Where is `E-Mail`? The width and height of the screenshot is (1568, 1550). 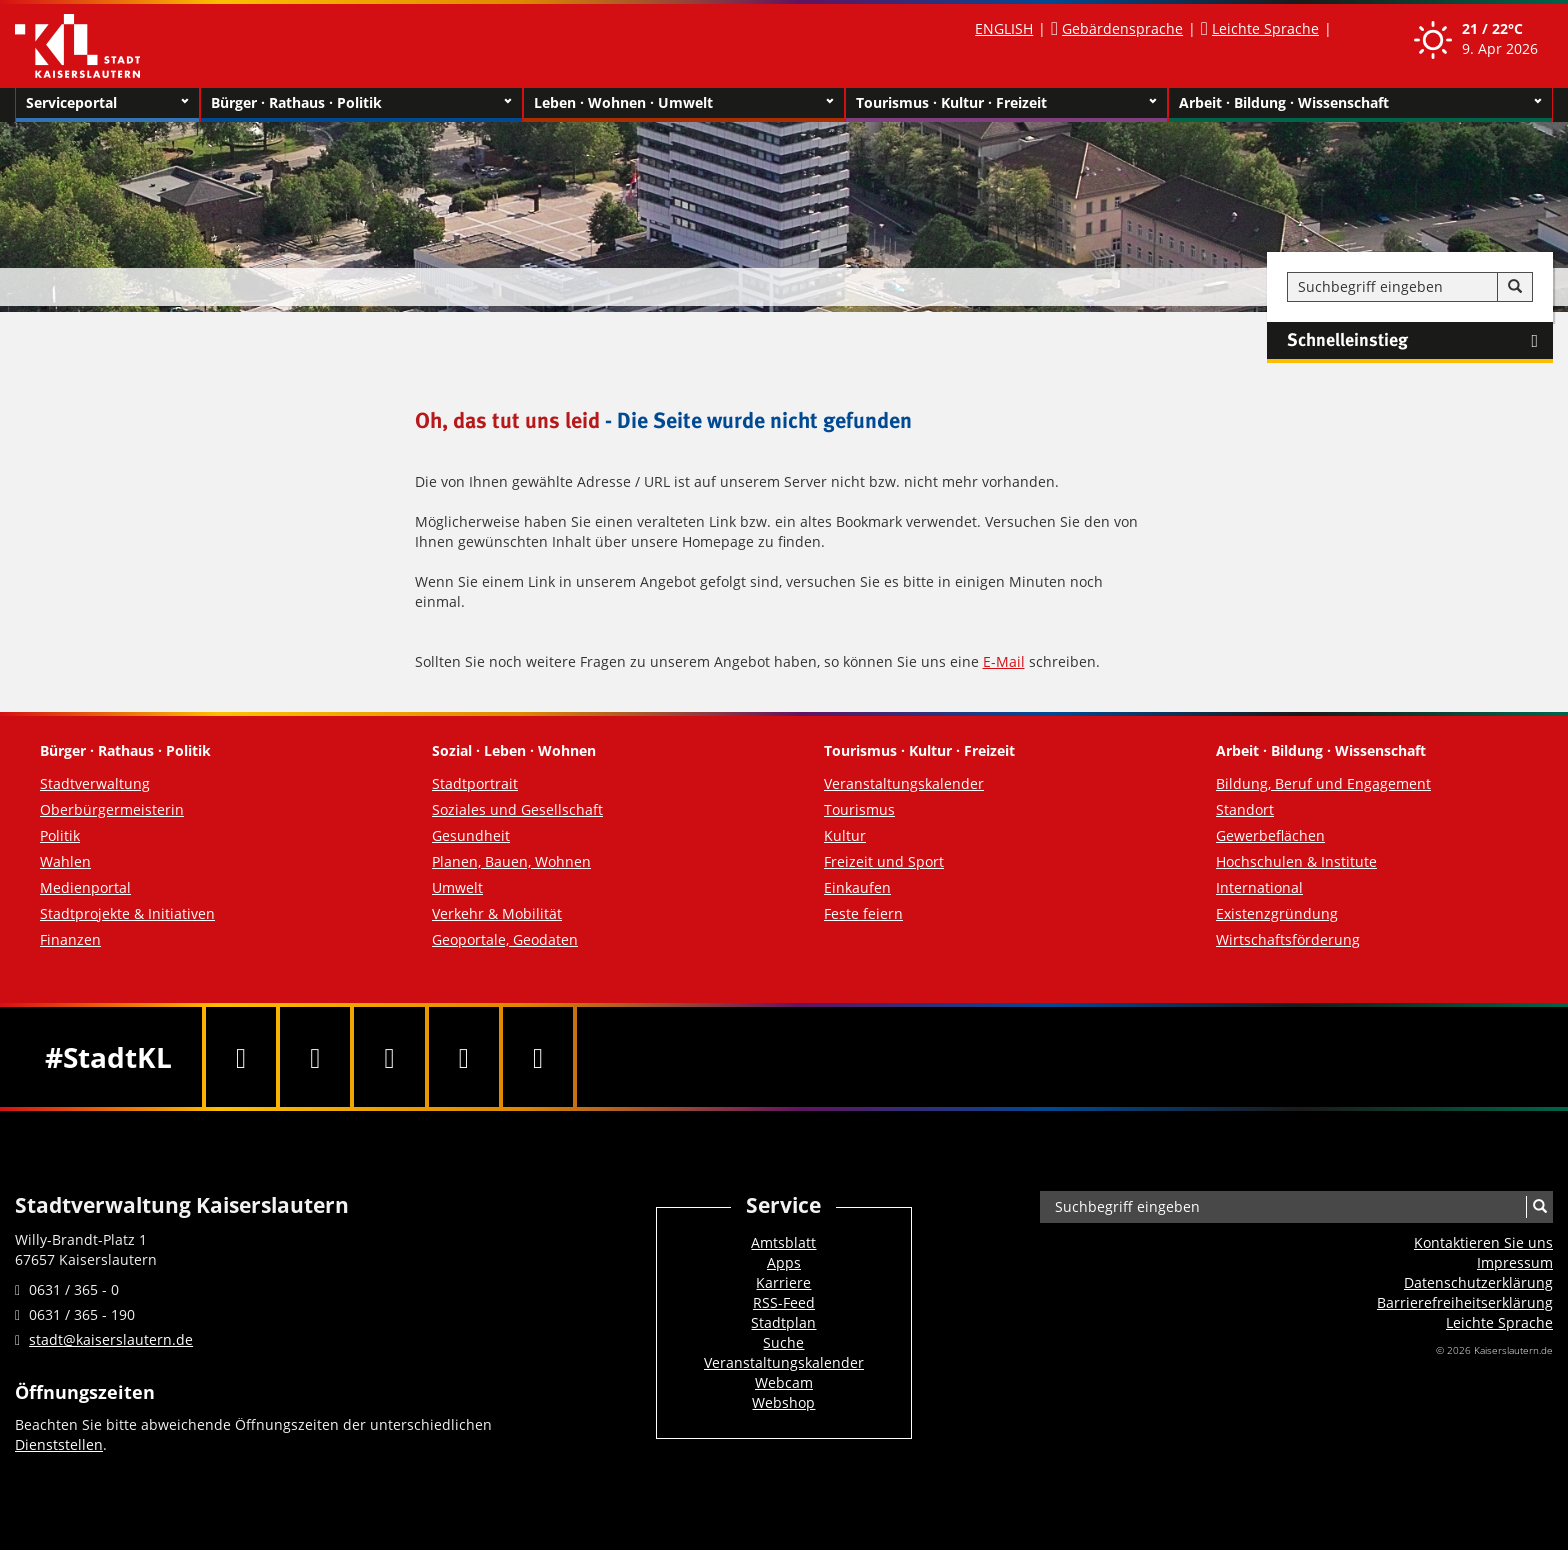 E-Mail is located at coordinates (1004, 661).